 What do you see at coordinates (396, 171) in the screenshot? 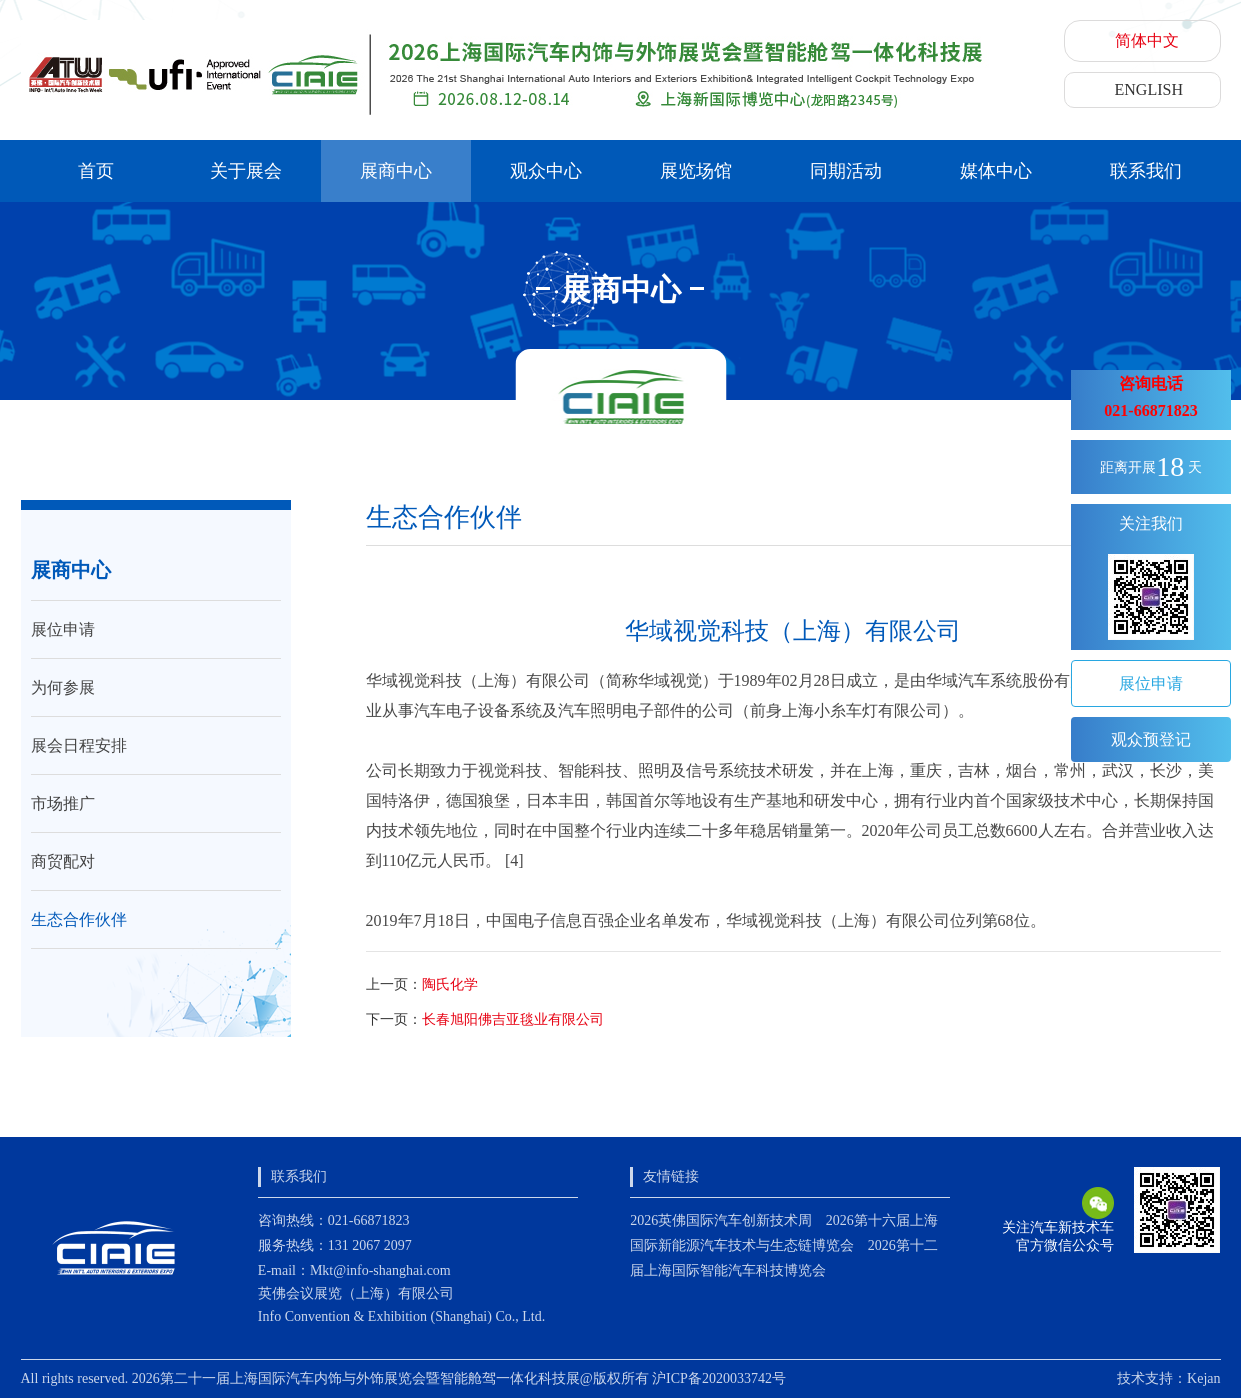
I see `展商中心` at bounding box center [396, 171].